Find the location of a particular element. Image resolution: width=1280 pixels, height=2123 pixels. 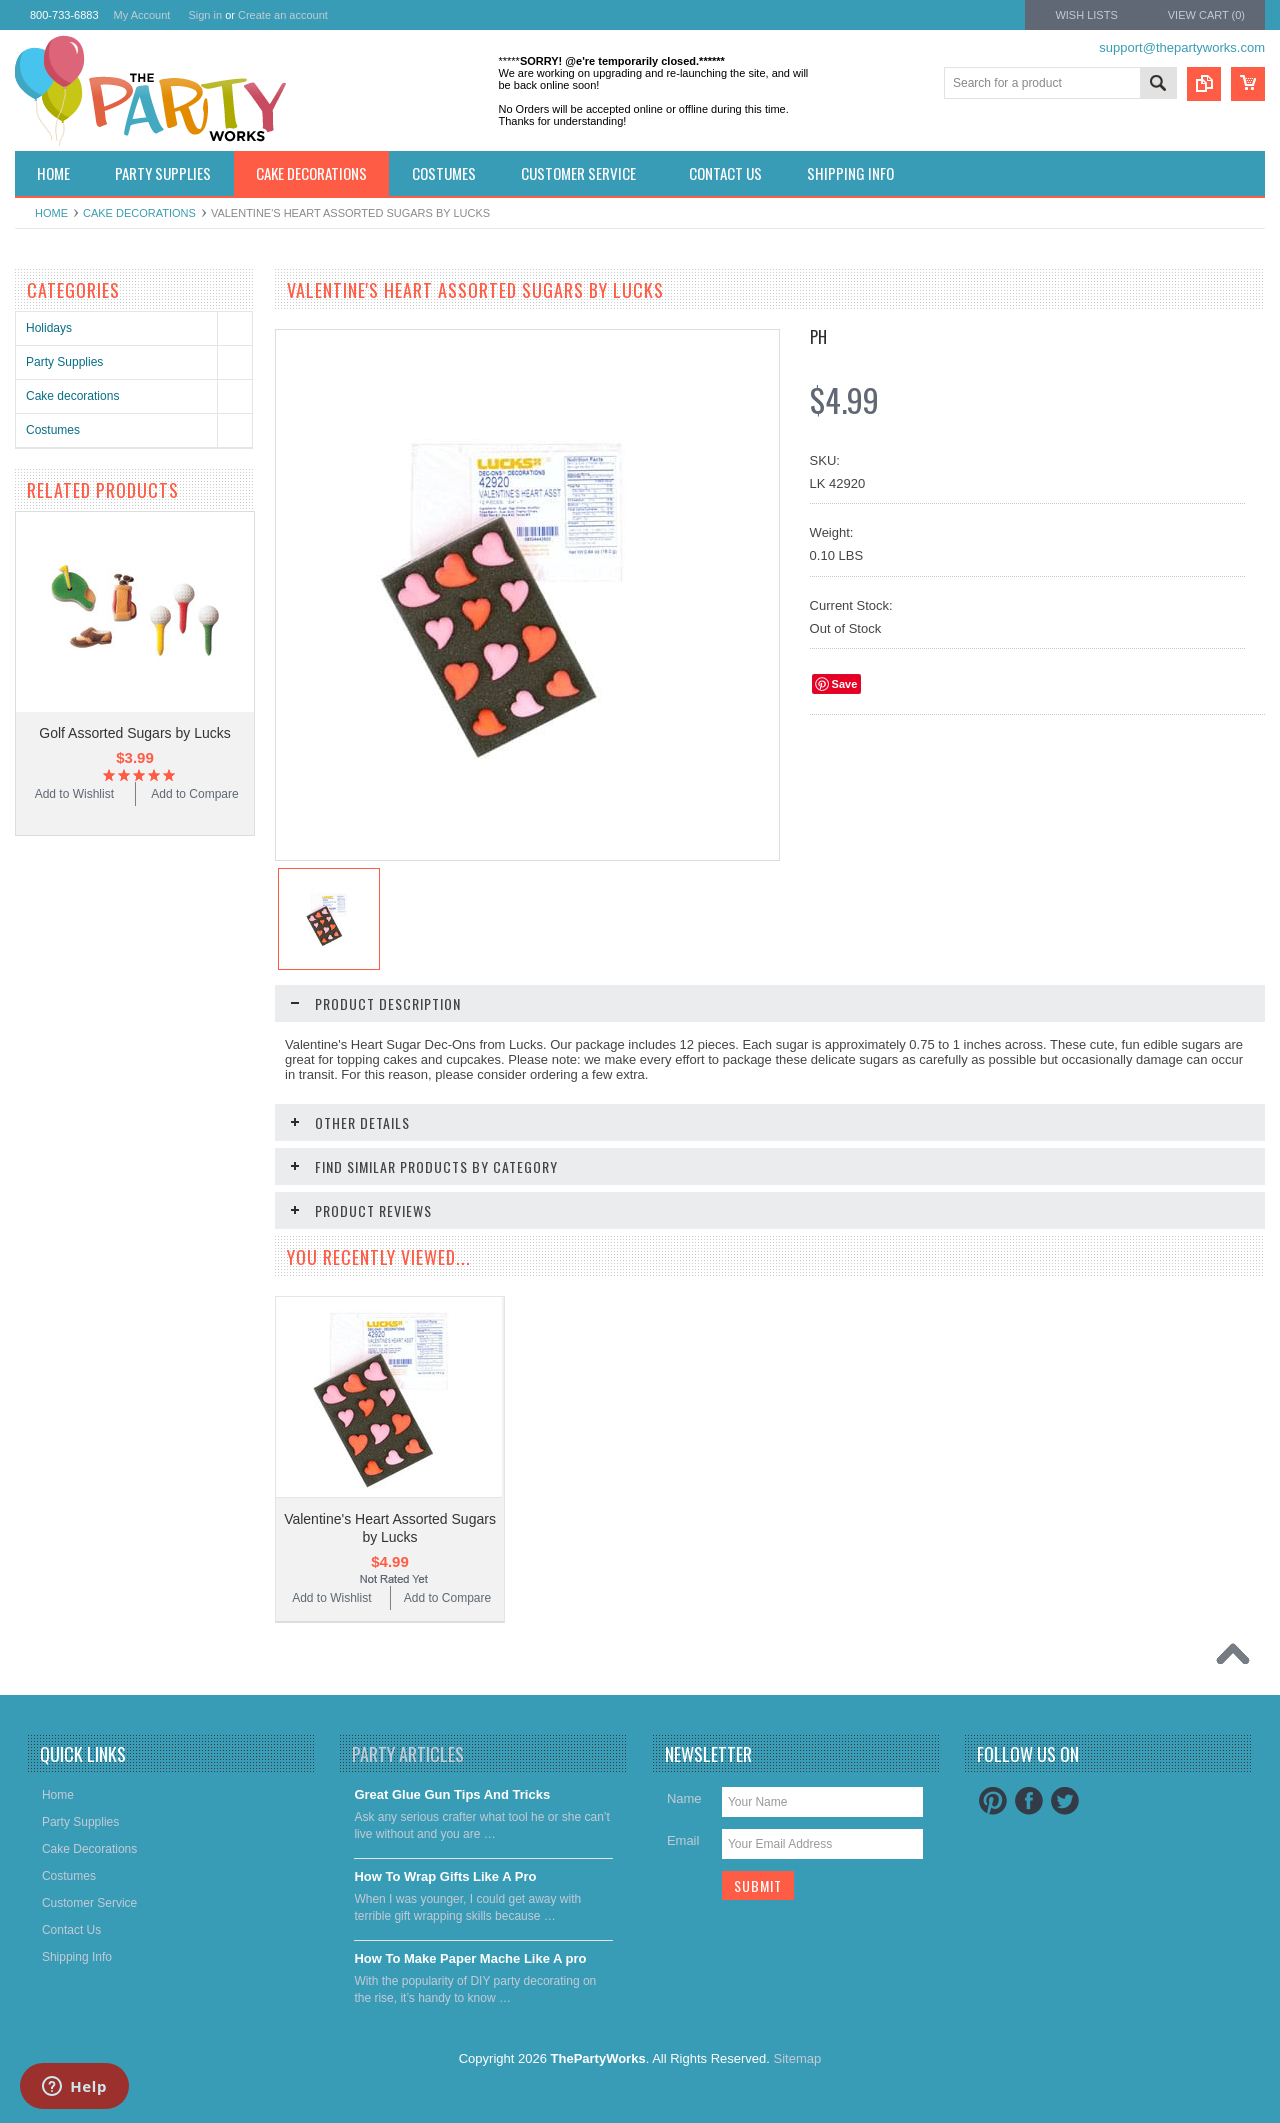

​How To Make Paper Mache Like A pro is located at coordinates (470, 1958).